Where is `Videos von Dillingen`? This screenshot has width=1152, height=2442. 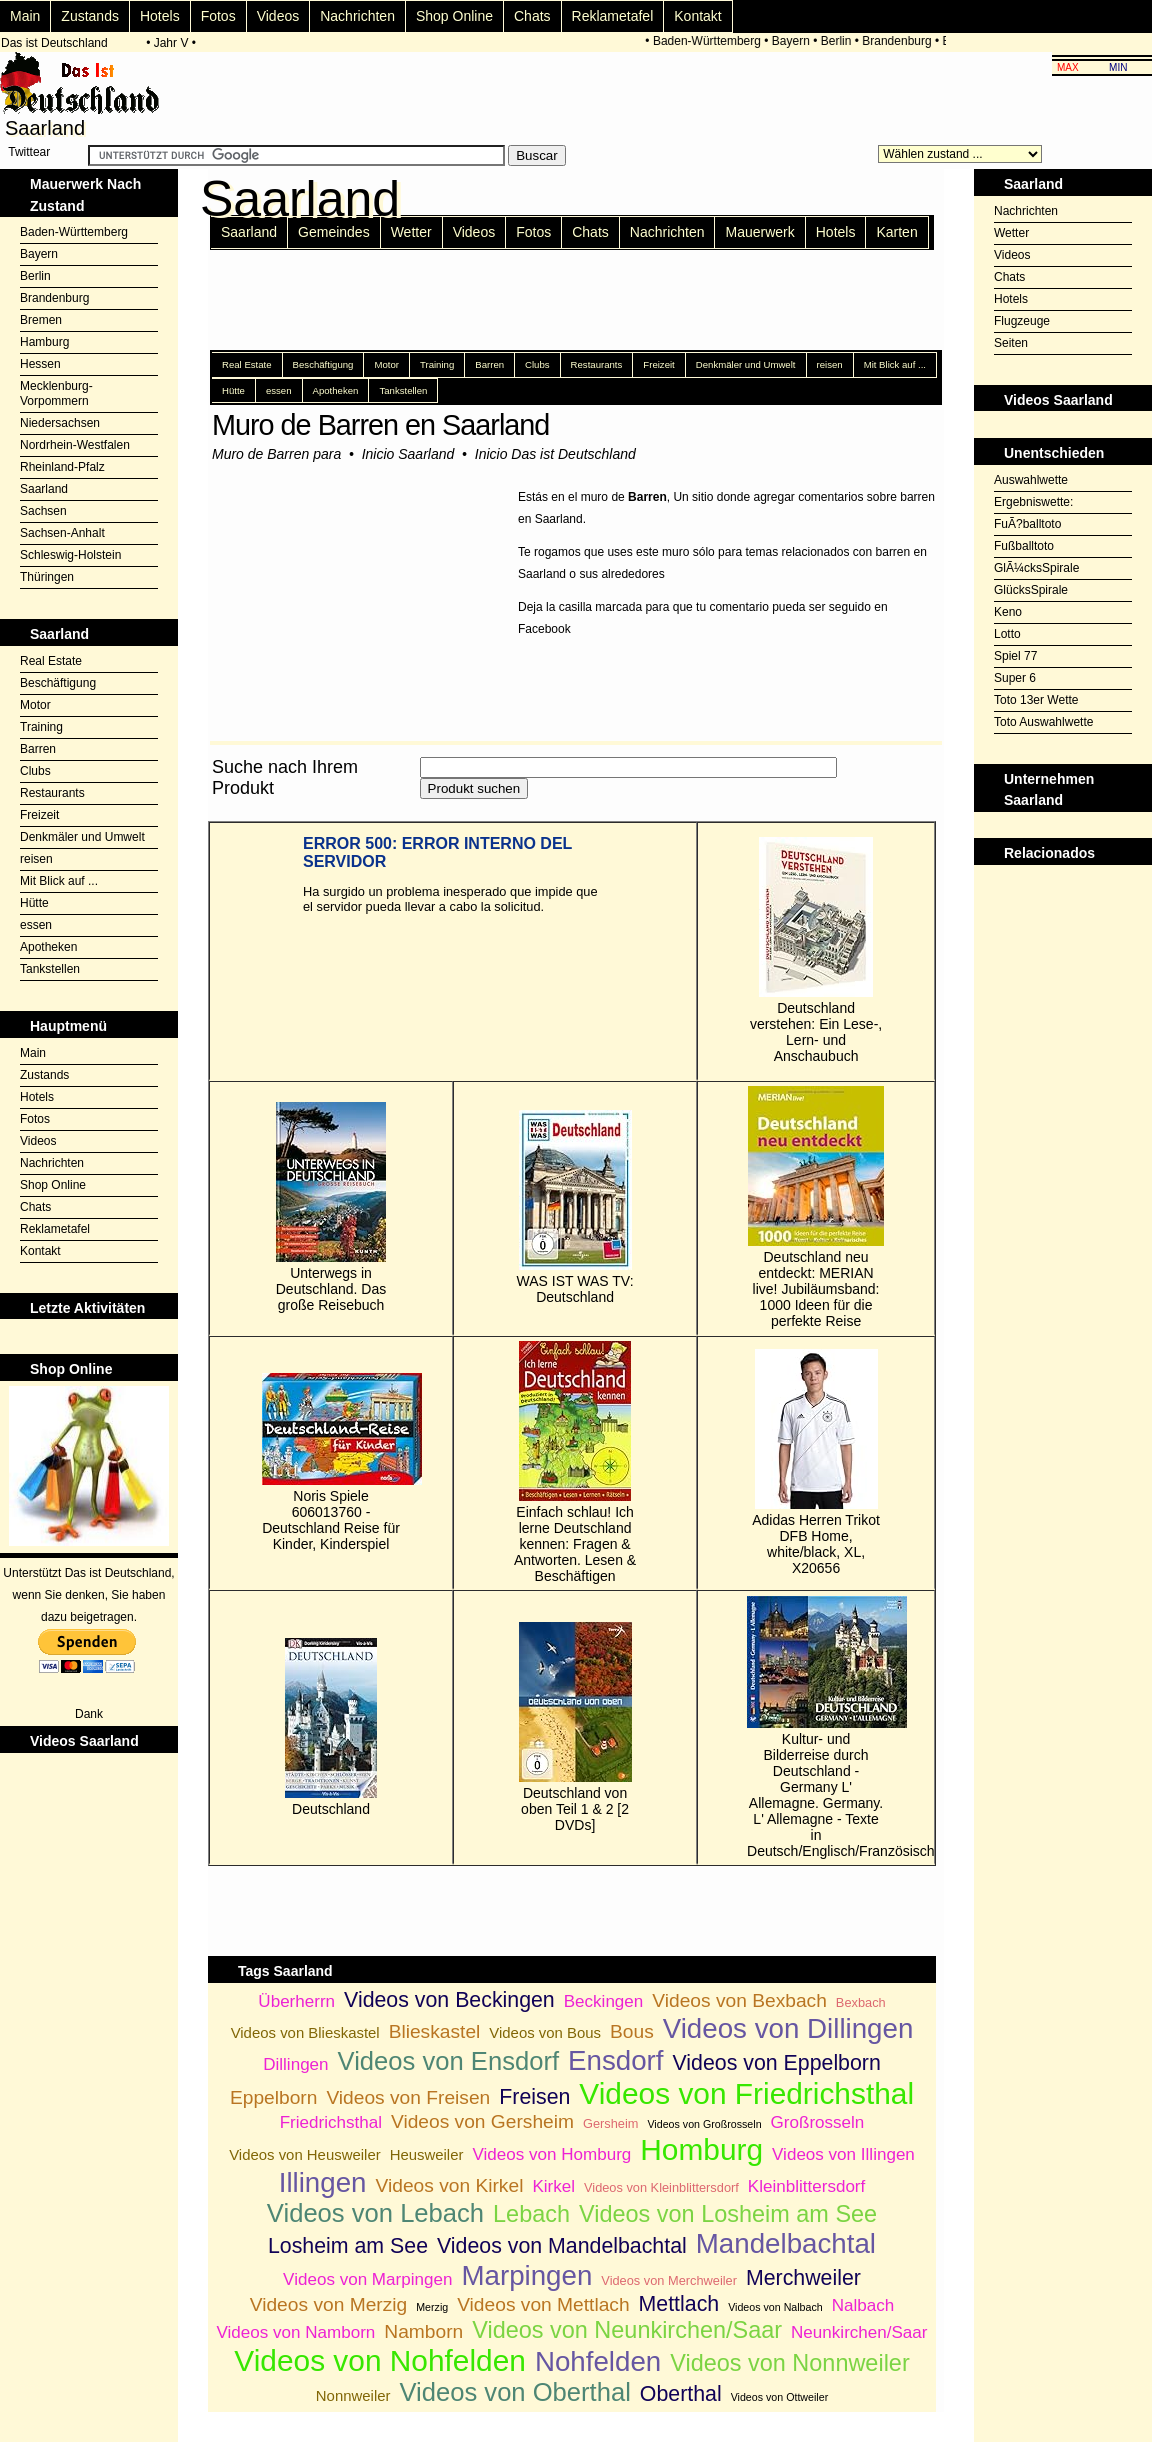
Videos von Dillingen is located at coordinates (788, 2028).